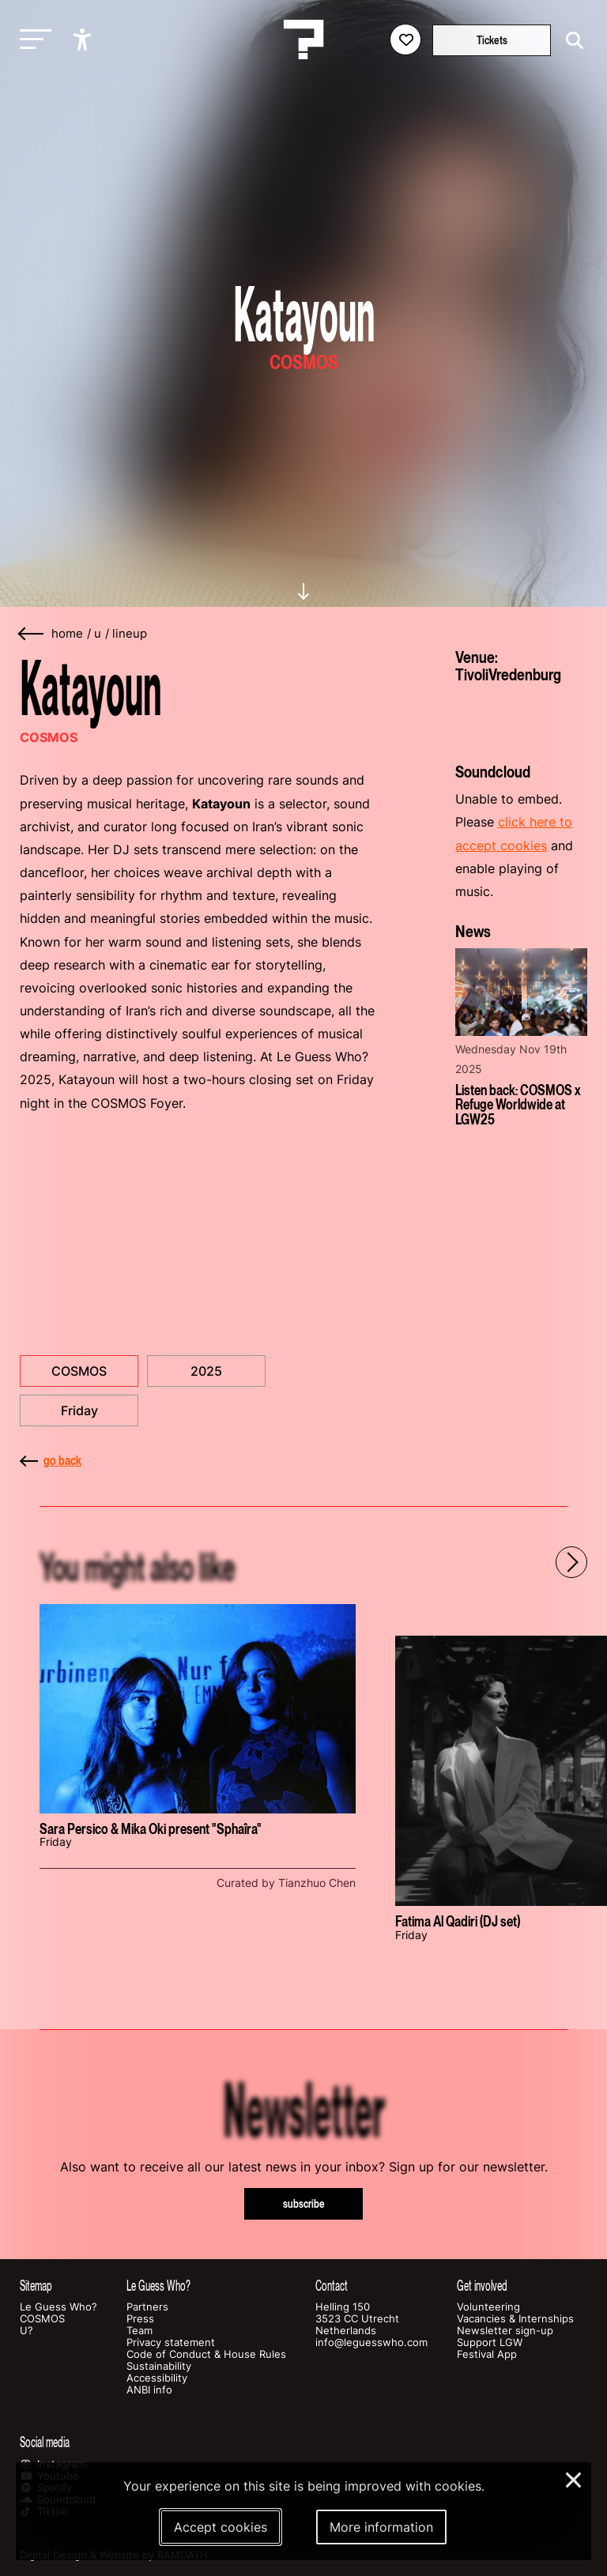  Describe the element at coordinates (84, 39) in the screenshot. I see `[Show accessibility options]` at that location.